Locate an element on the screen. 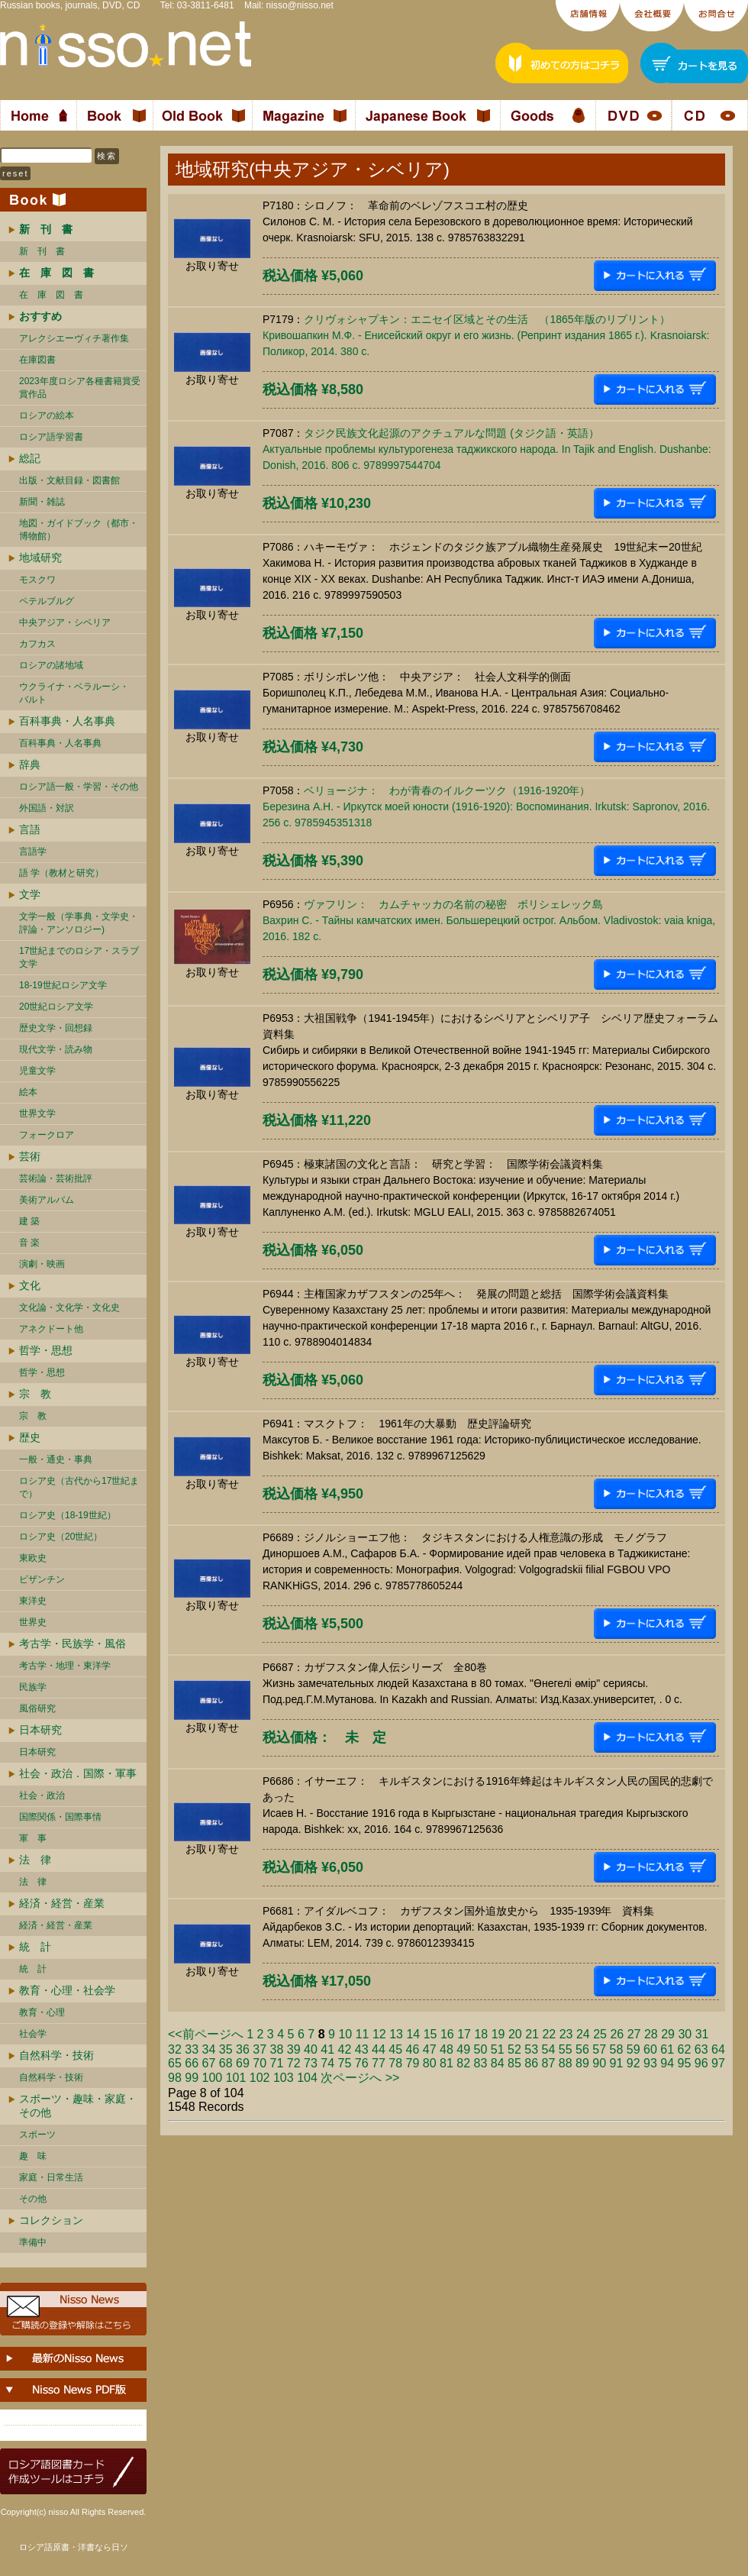  外国語・対訳 is located at coordinates (46, 808).